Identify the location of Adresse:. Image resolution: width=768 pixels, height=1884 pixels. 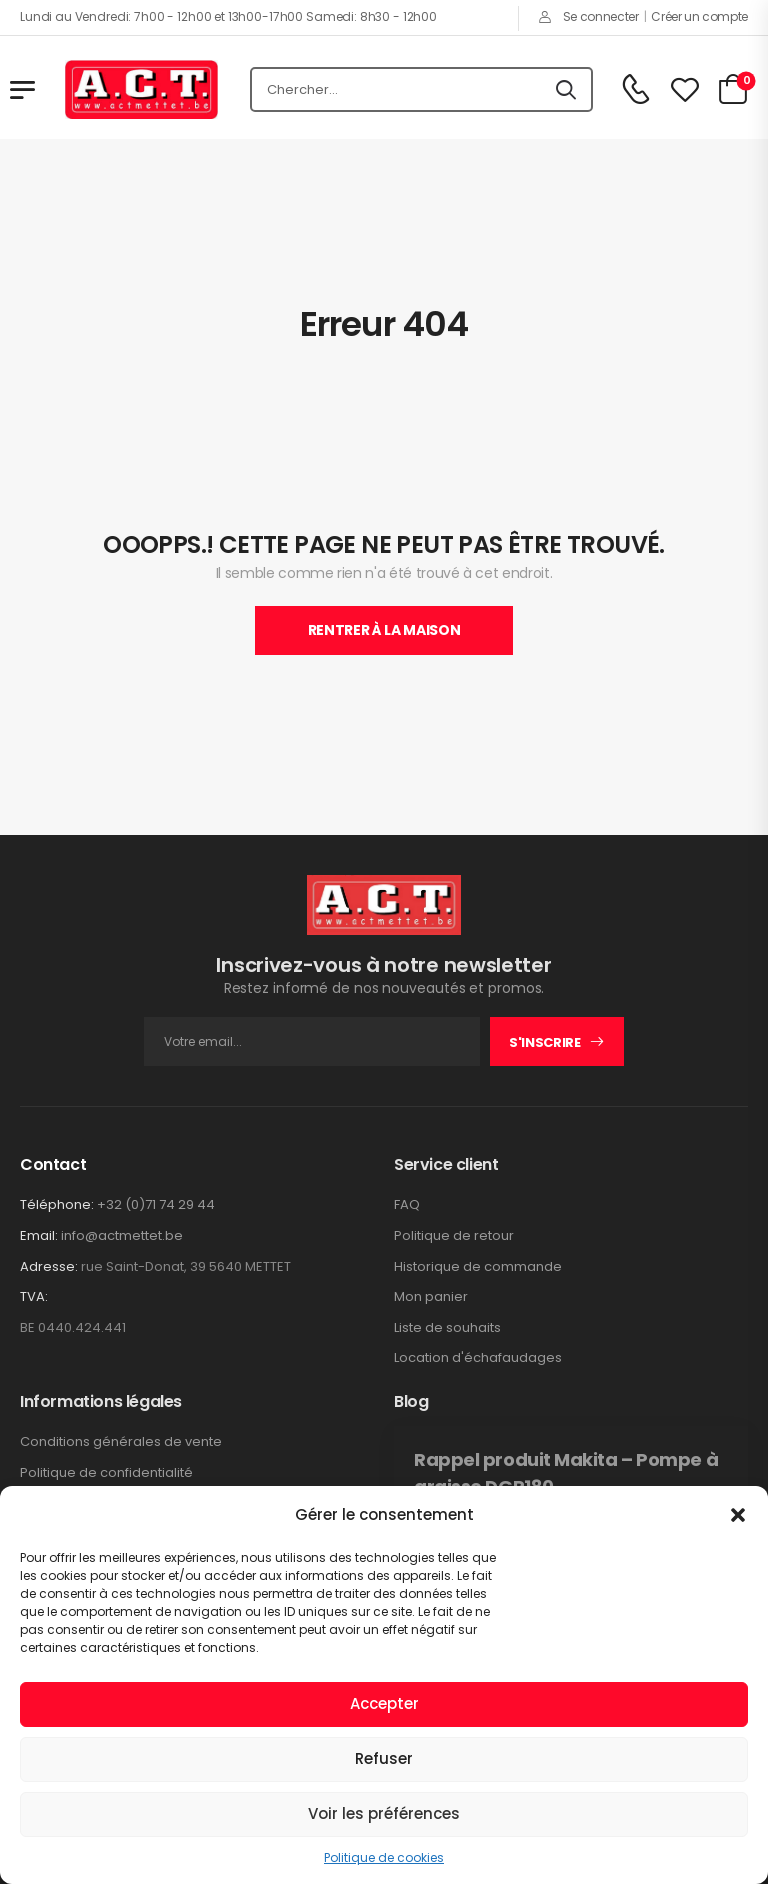
(49, 1266).